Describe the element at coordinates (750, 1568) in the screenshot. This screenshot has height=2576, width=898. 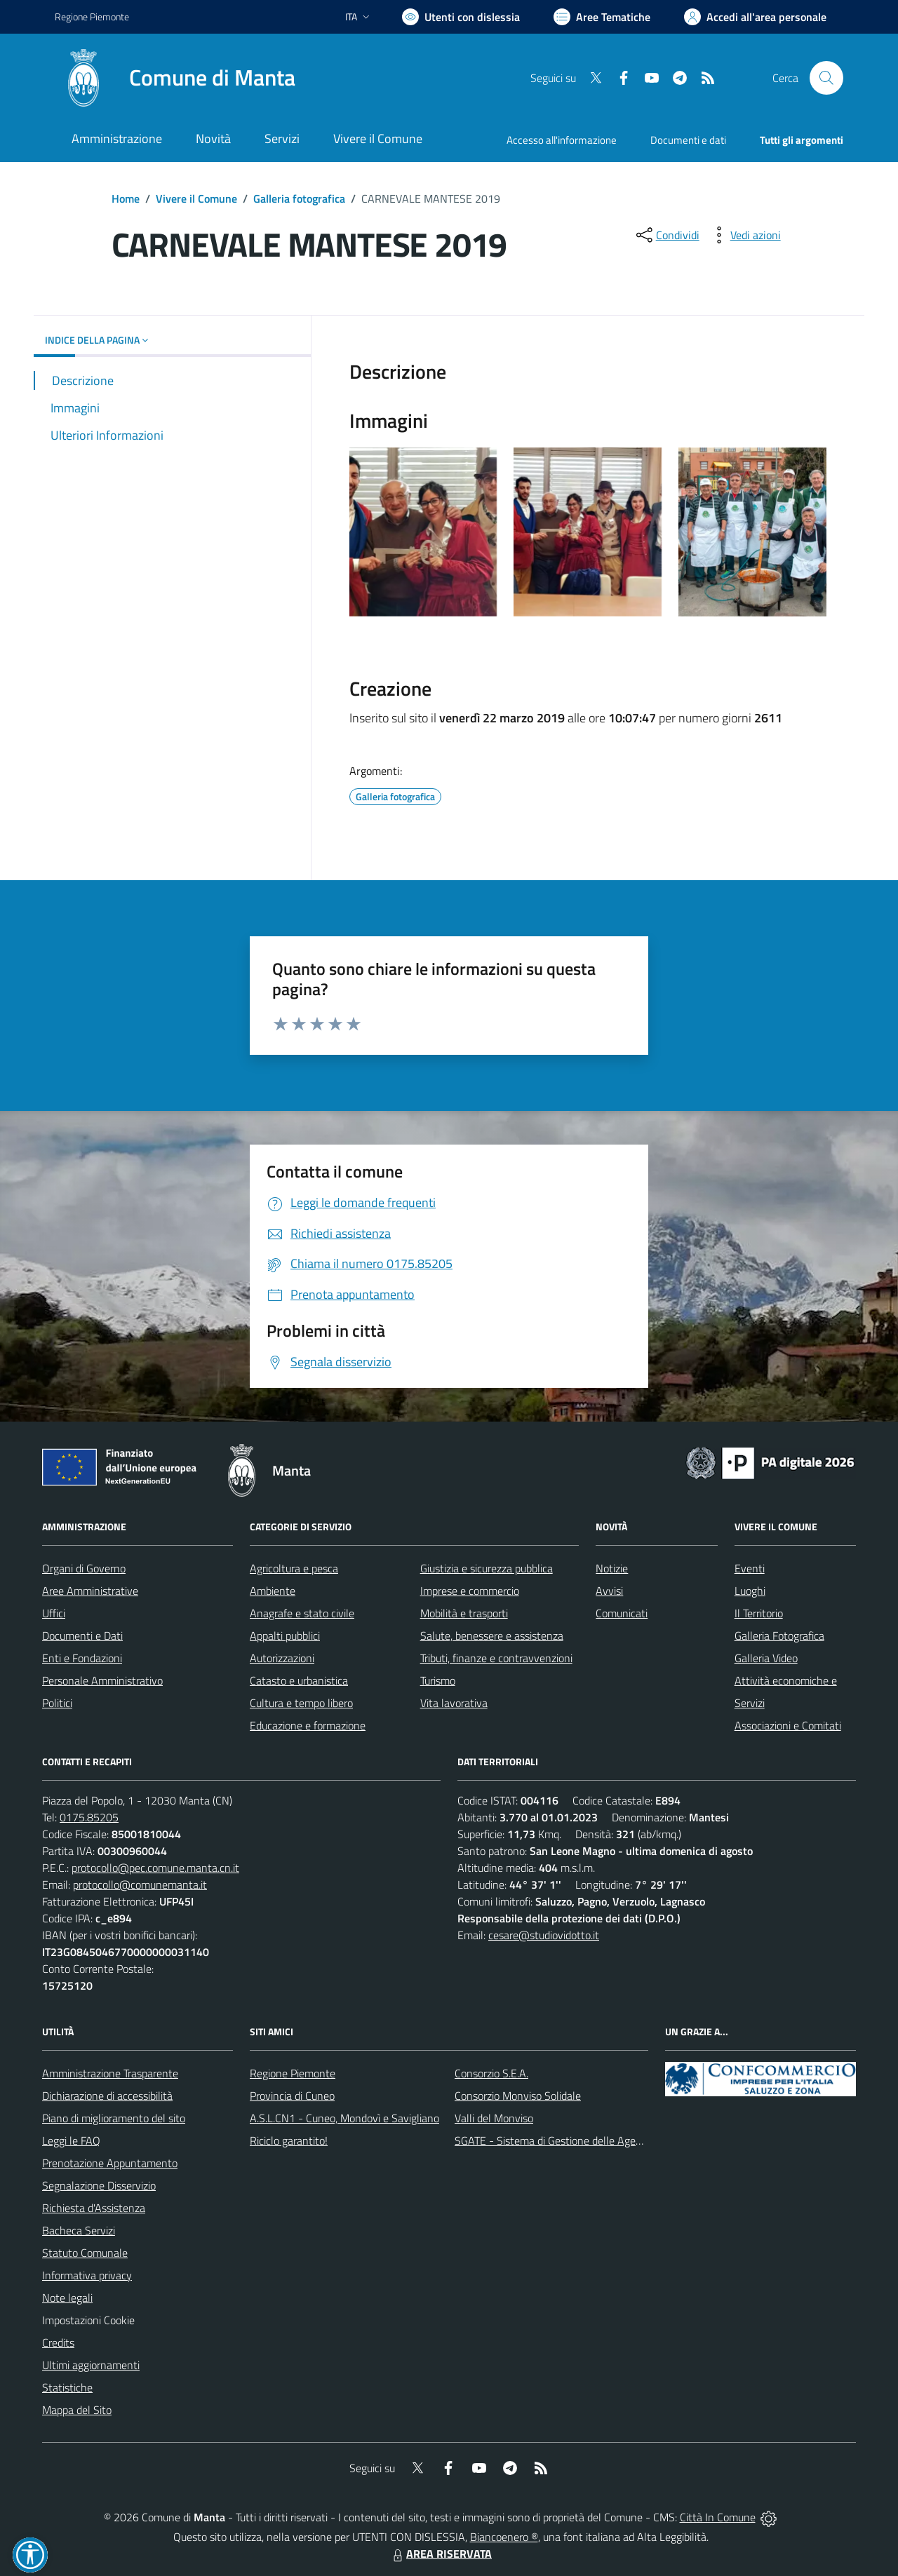
I see `Eventi` at that location.